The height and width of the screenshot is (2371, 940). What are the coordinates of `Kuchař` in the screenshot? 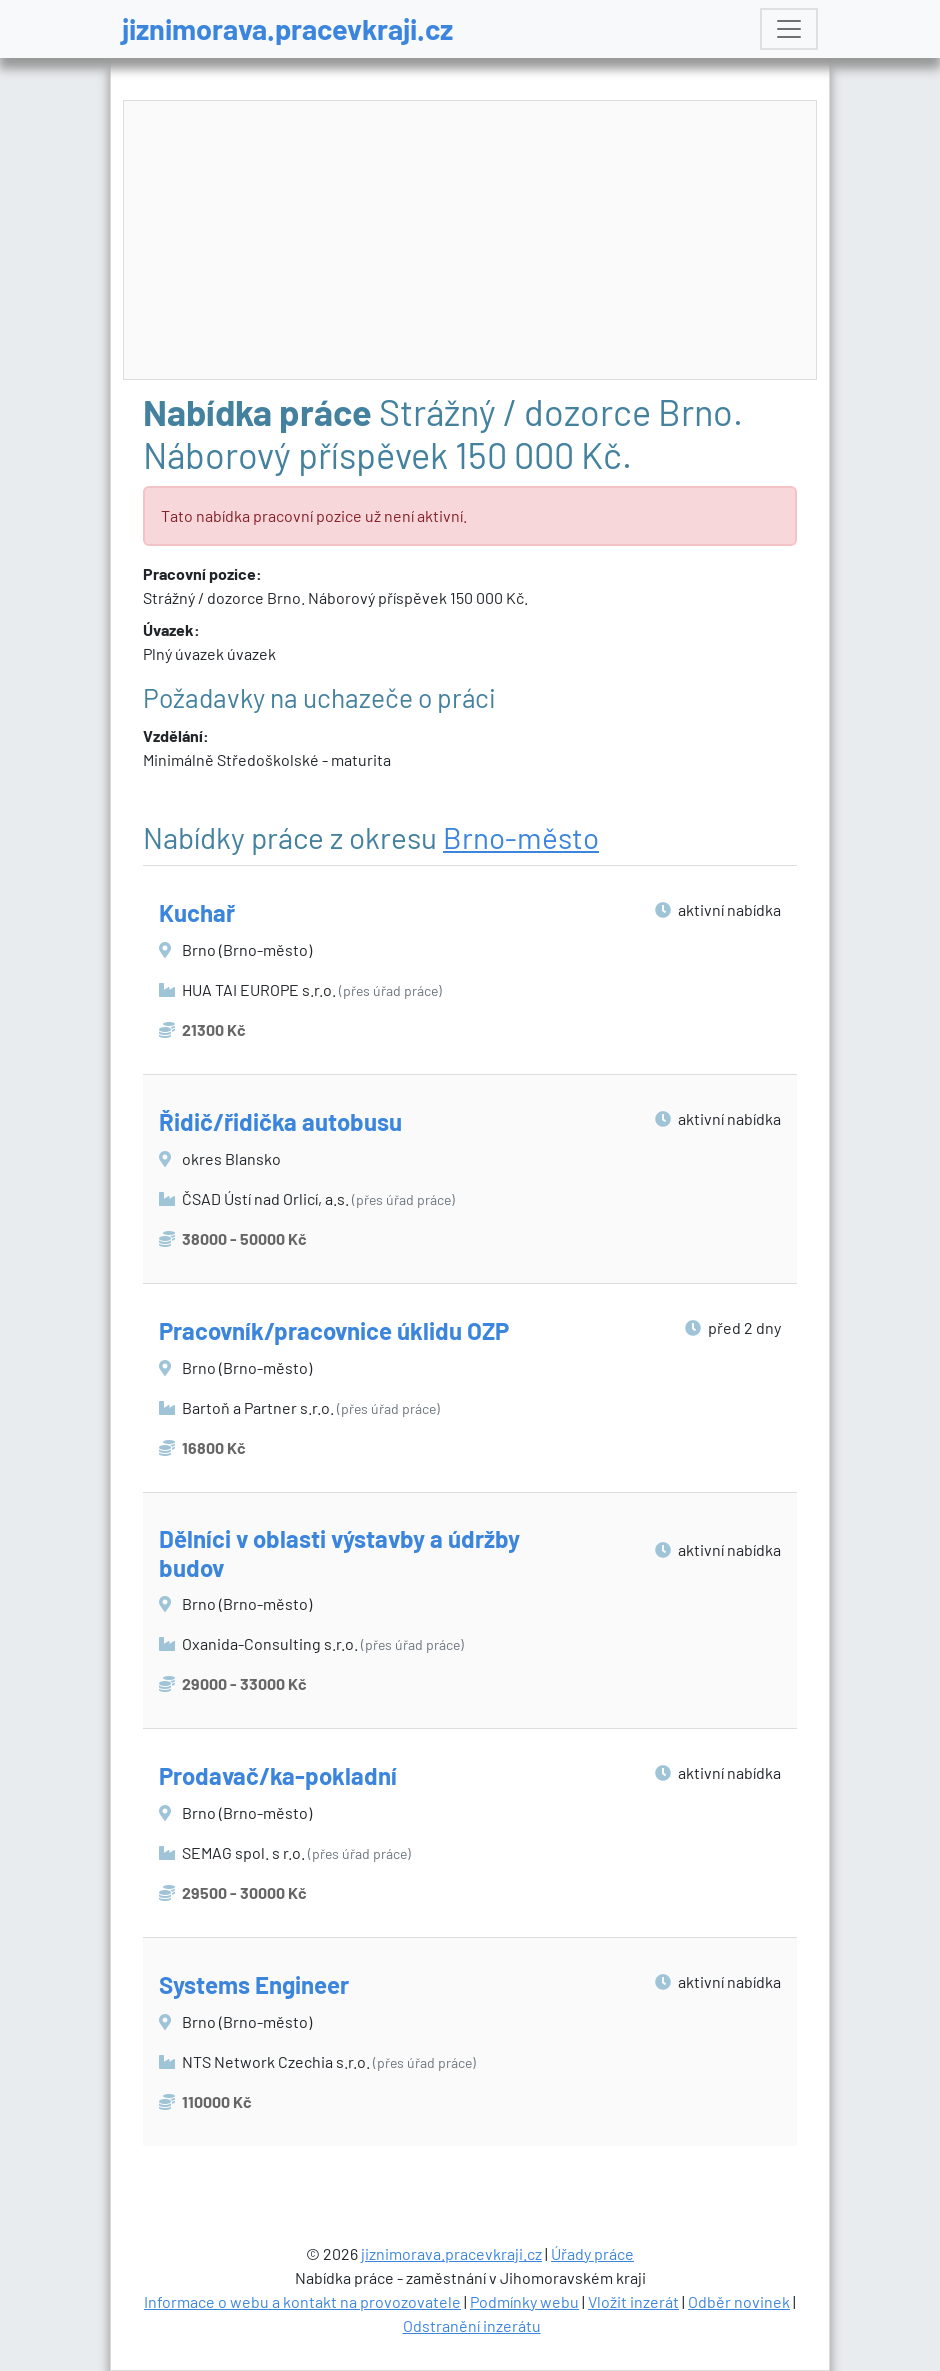 It's located at (197, 912).